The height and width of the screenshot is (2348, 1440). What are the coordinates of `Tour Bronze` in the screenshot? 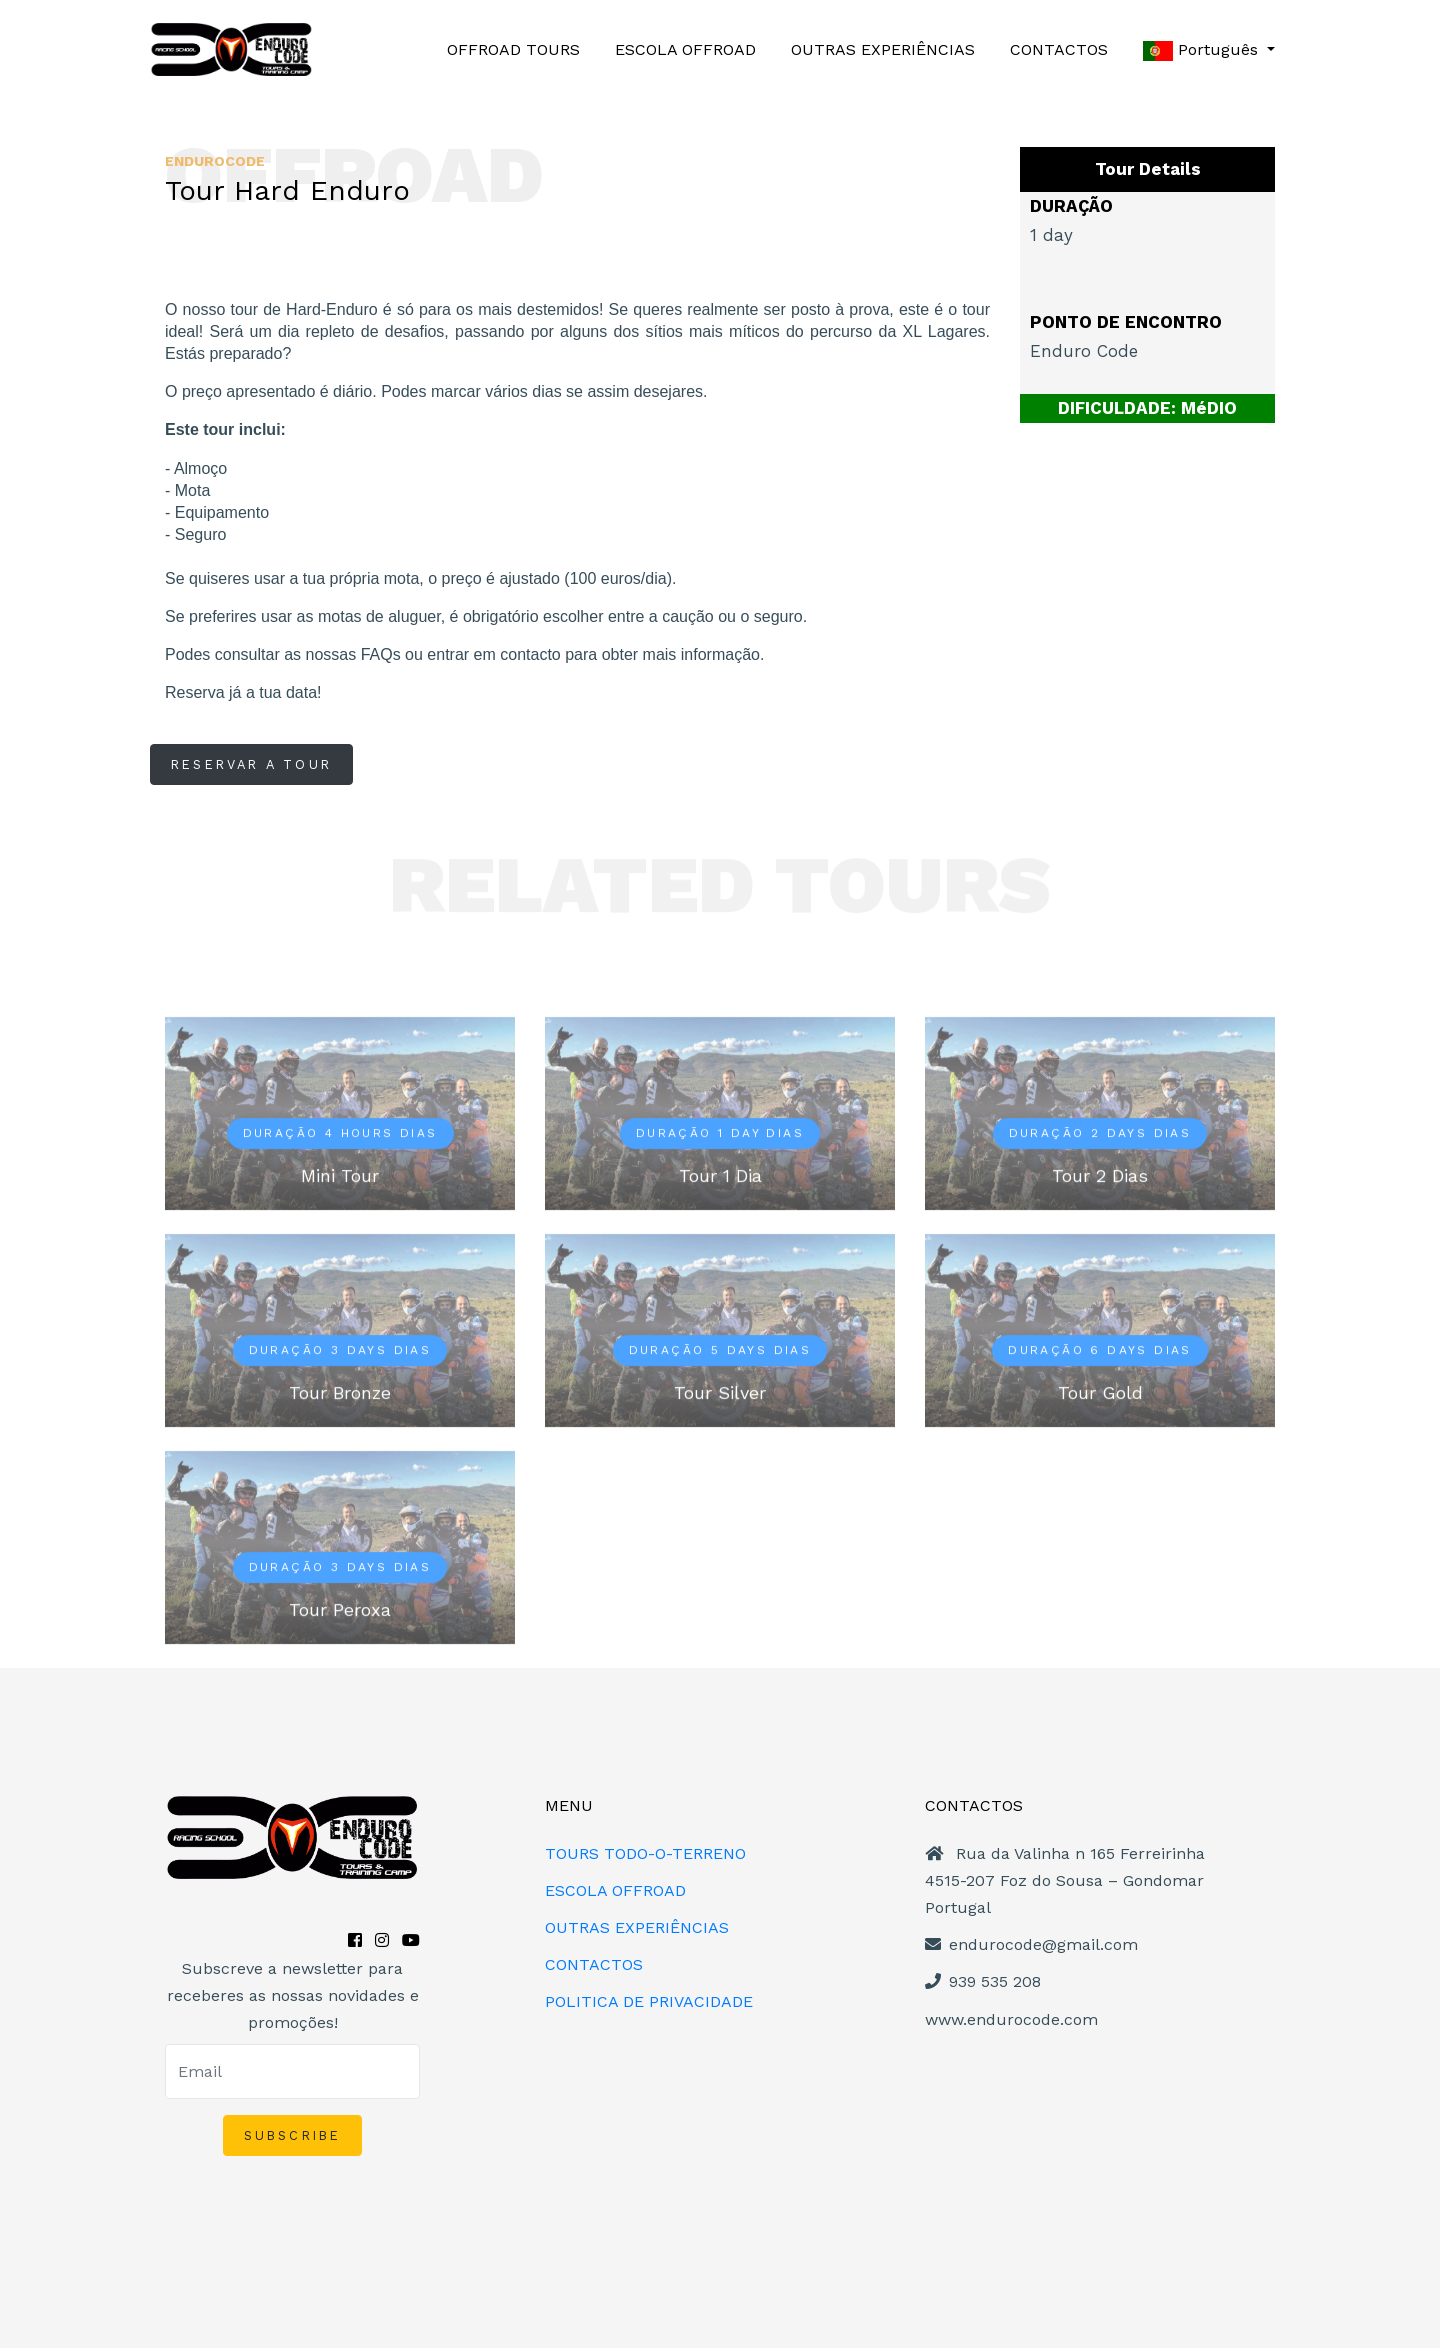 It's located at (340, 1392).